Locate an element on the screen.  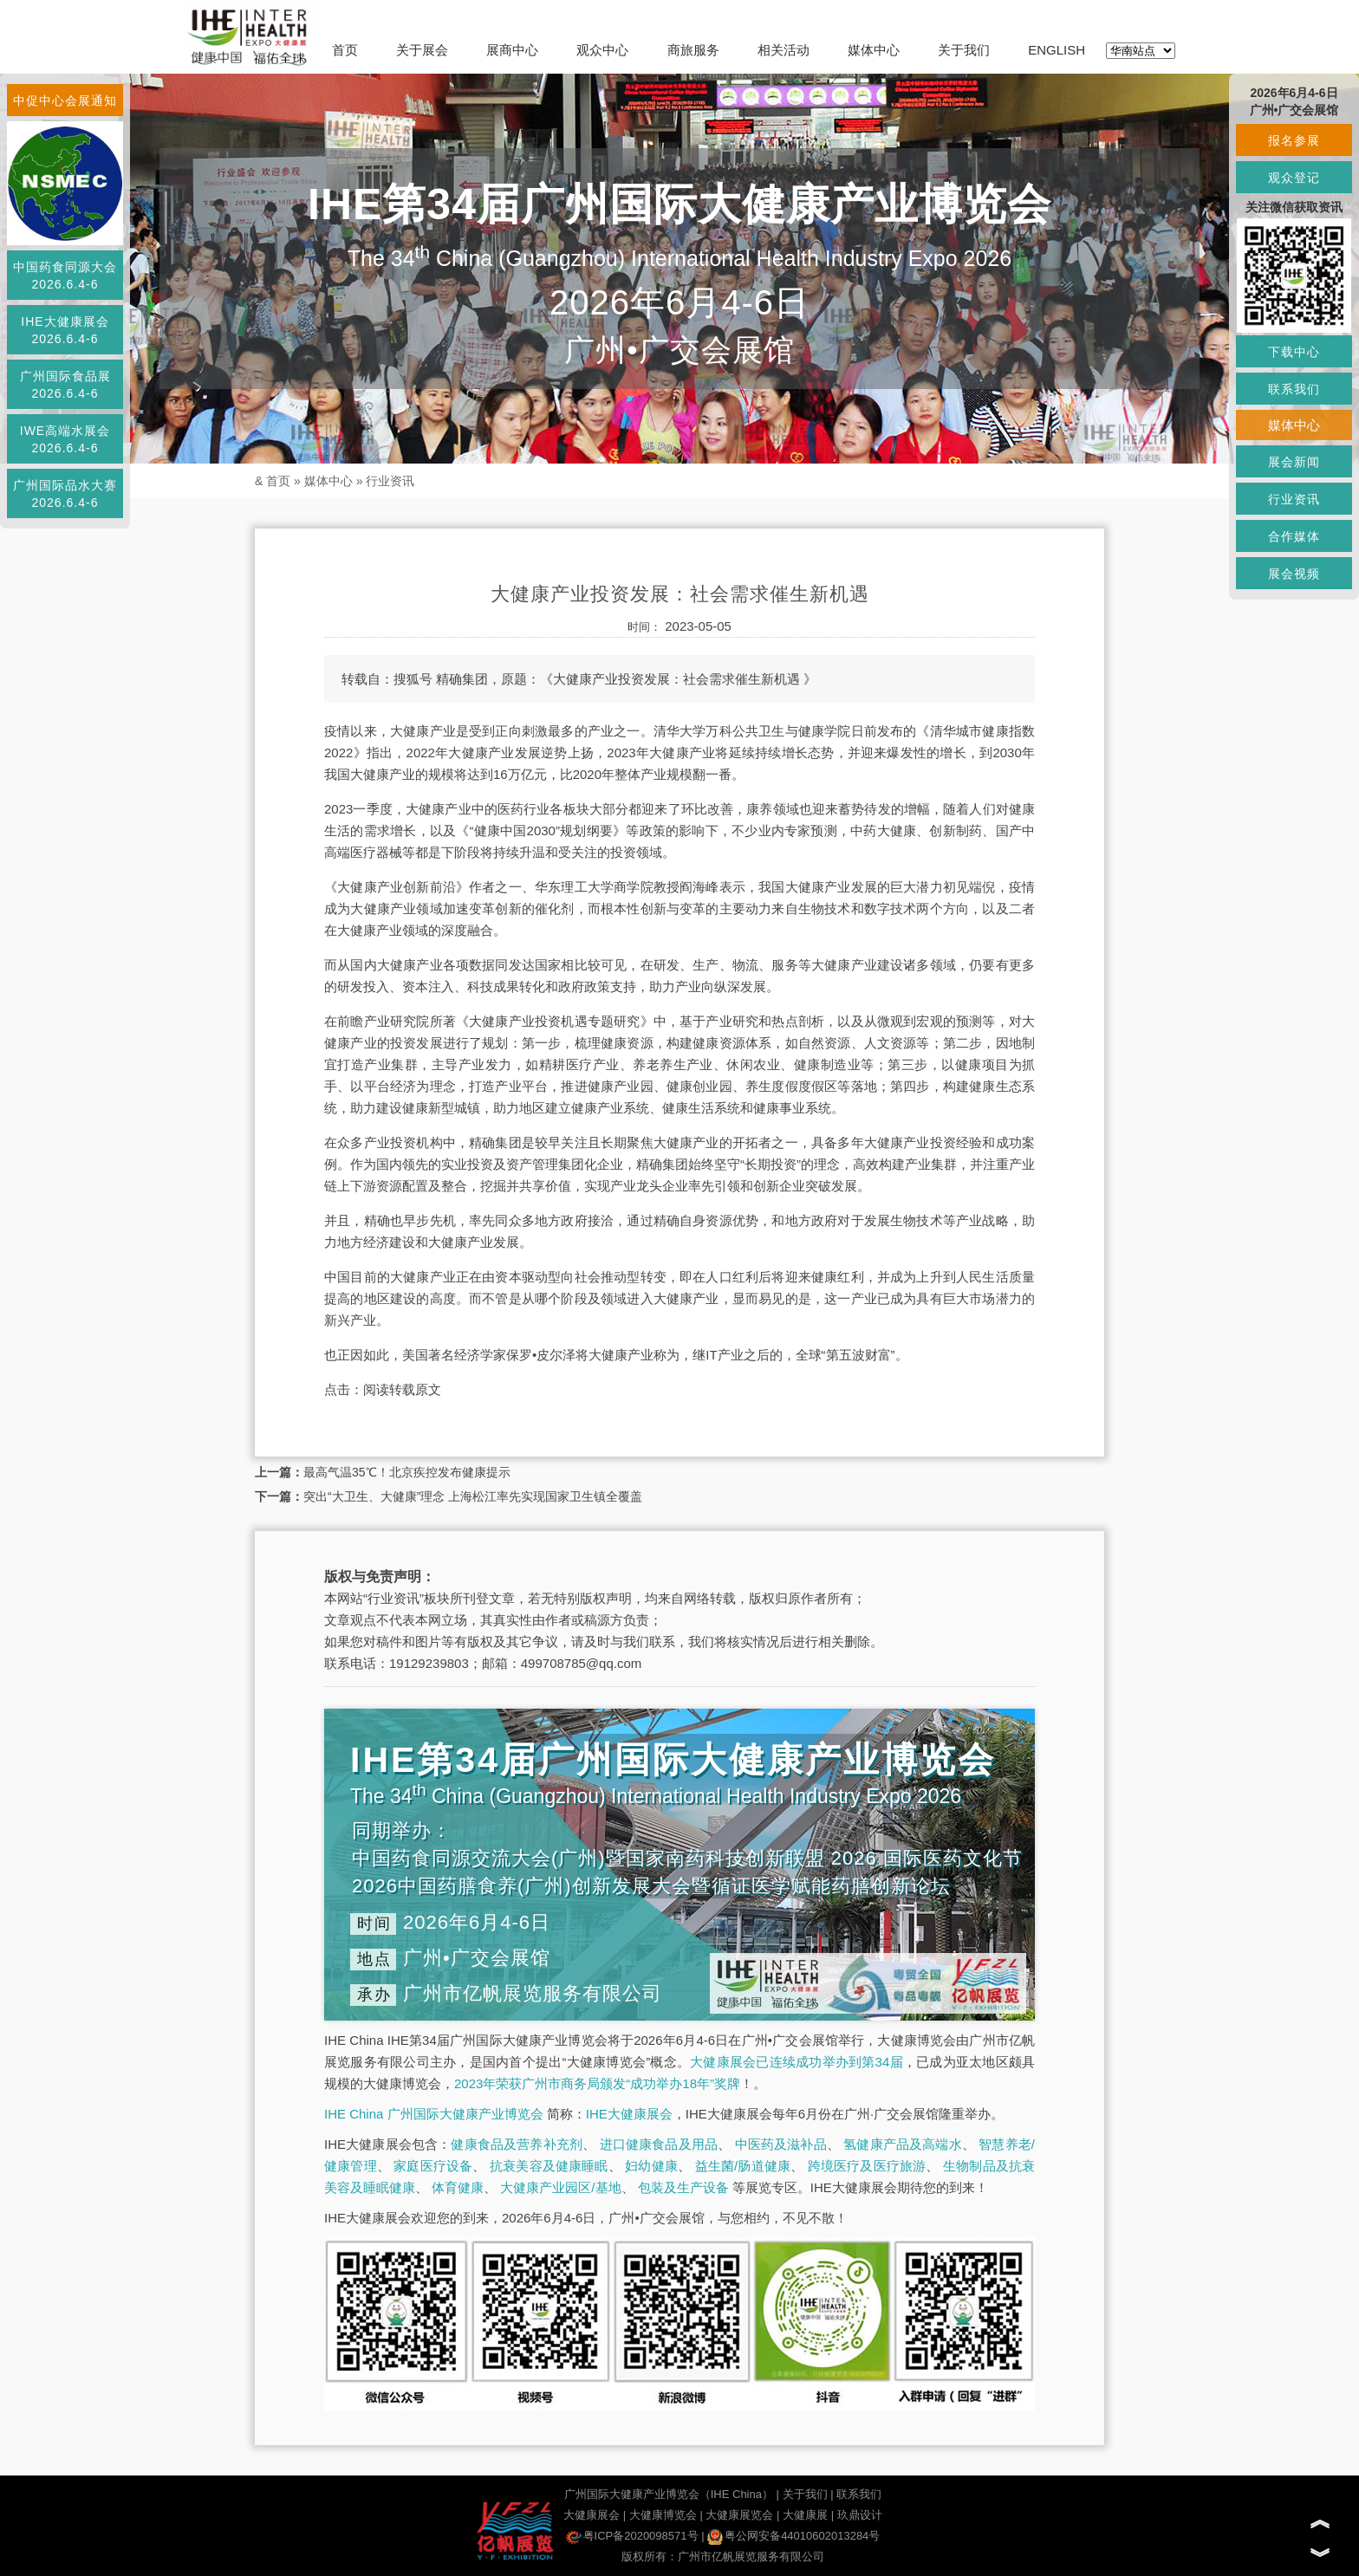
包装及生产设备 is located at coordinates (683, 2187).